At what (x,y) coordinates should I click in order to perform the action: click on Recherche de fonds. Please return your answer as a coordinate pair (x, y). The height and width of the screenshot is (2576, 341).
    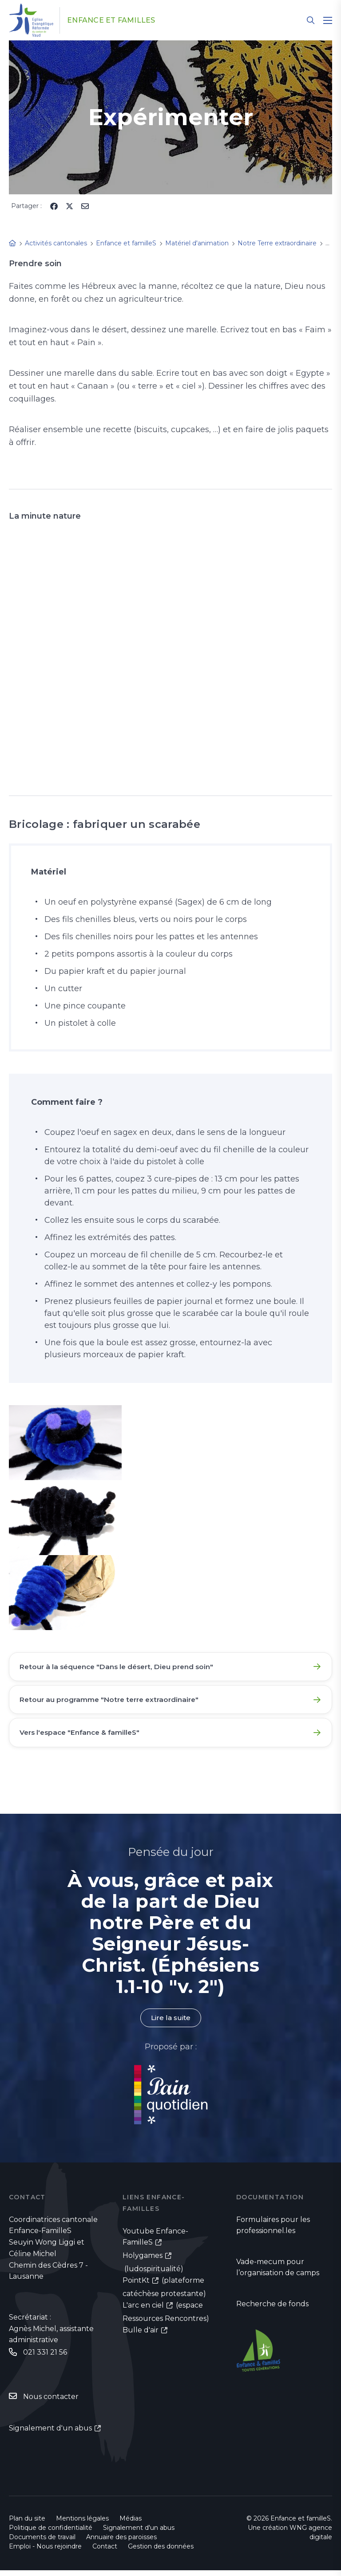
    Looking at the image, I should click on (272, 2310).